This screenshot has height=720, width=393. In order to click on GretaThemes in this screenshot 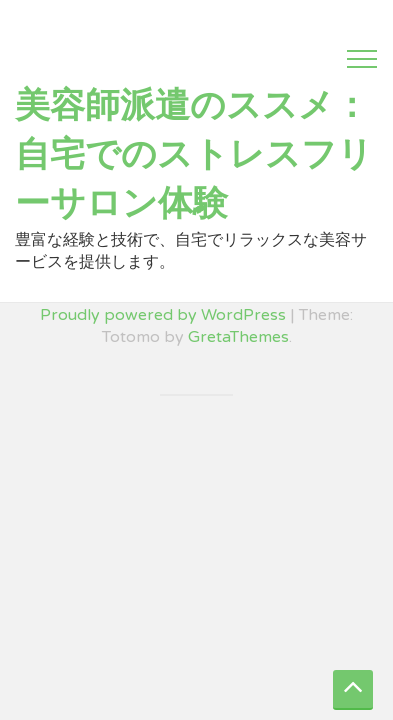, I will do `click(238, 337)`.